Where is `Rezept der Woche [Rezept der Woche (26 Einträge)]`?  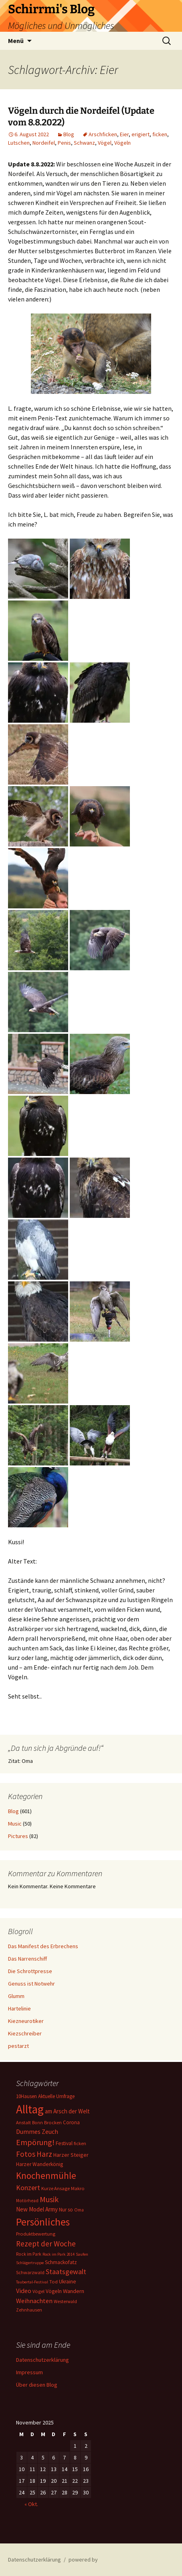
Rezept der Woche [Rezept der Woche (26 Einträge)] is located at coordinates (46, 2243).